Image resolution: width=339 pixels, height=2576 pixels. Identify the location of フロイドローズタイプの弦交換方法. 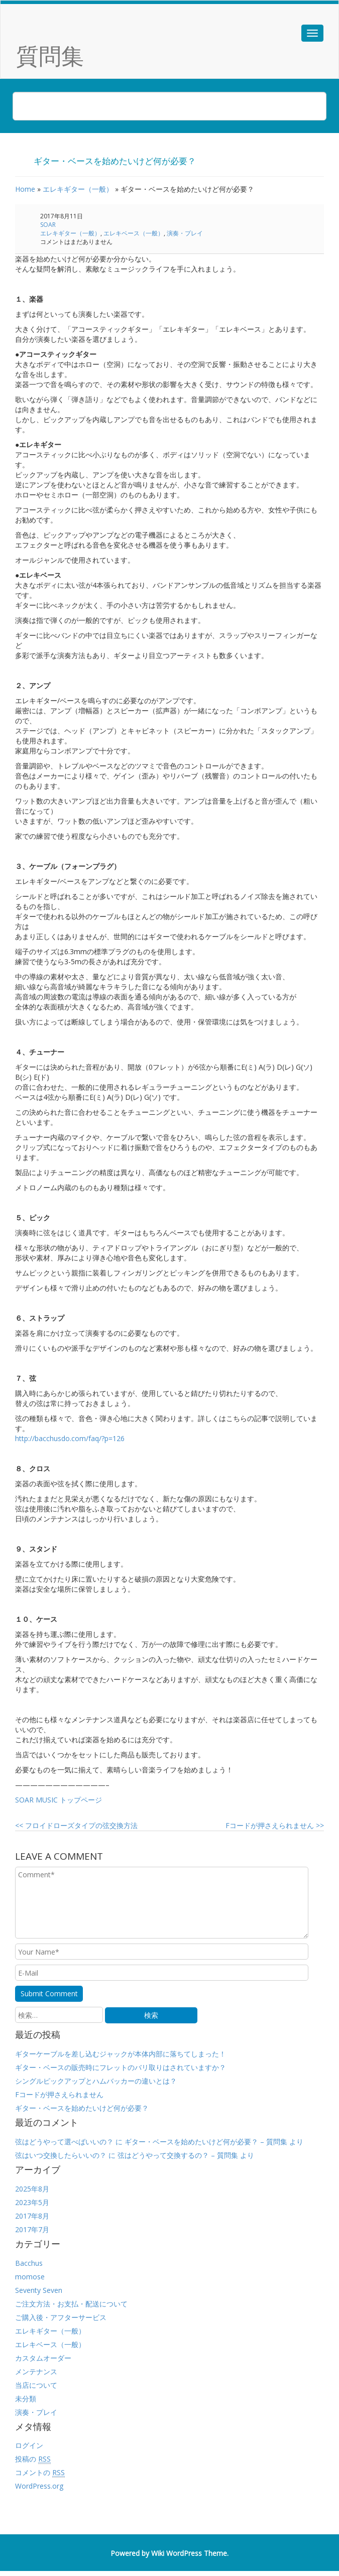
(76, 1825).